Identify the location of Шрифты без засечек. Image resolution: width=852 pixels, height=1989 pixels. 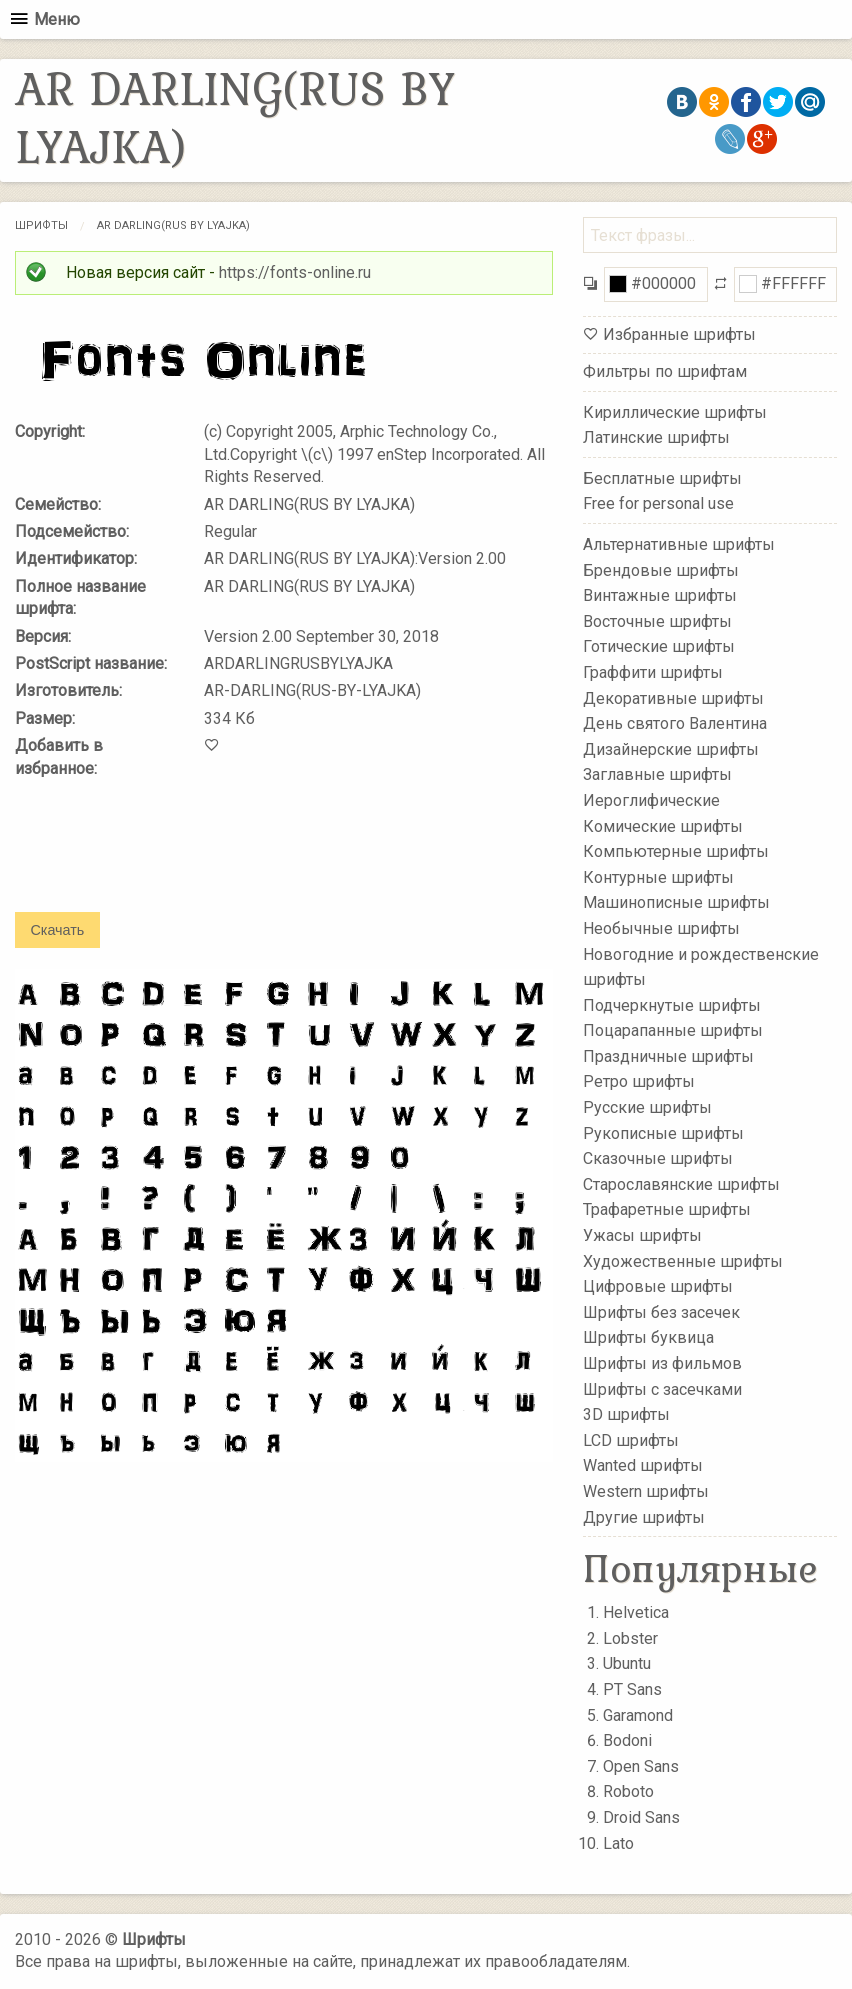
(661, 1312).